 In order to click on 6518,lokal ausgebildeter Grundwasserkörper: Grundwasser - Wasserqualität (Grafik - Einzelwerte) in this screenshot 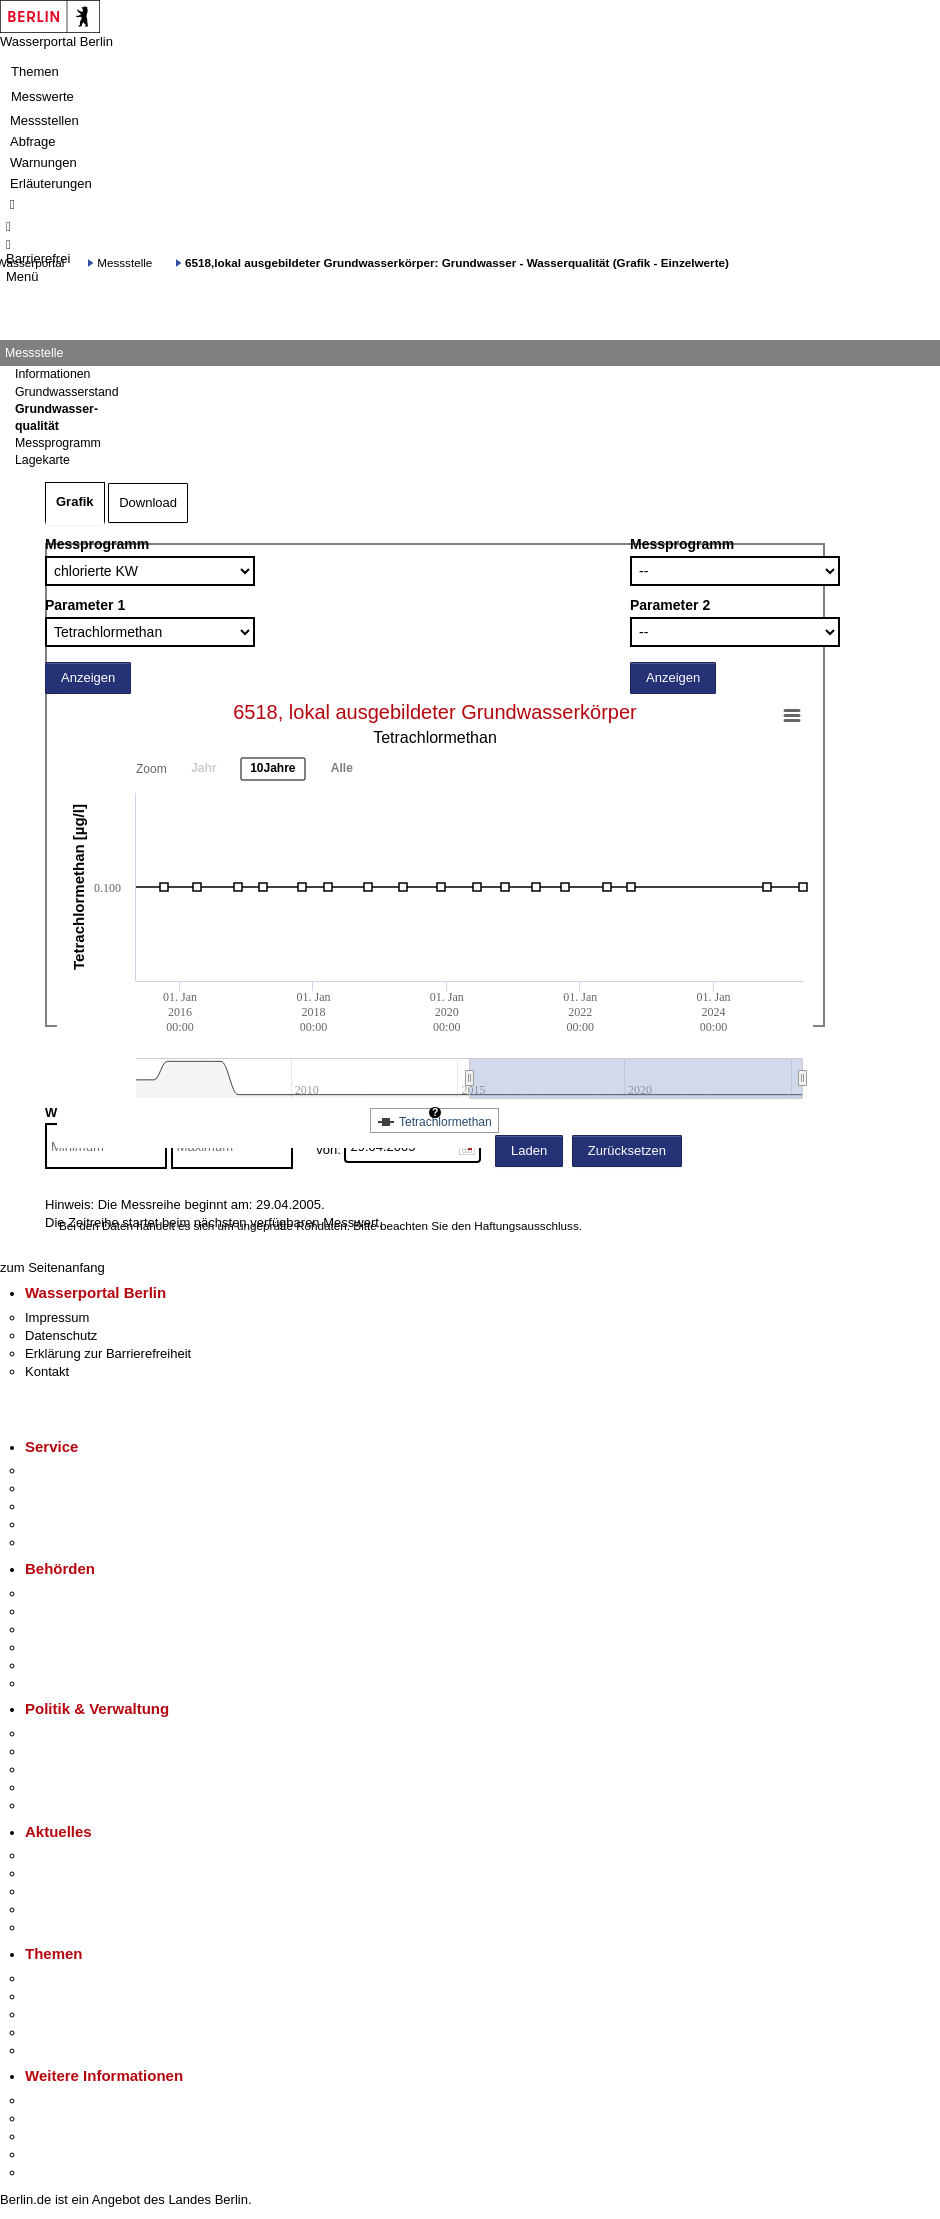, I will do `click(457, 262)`.